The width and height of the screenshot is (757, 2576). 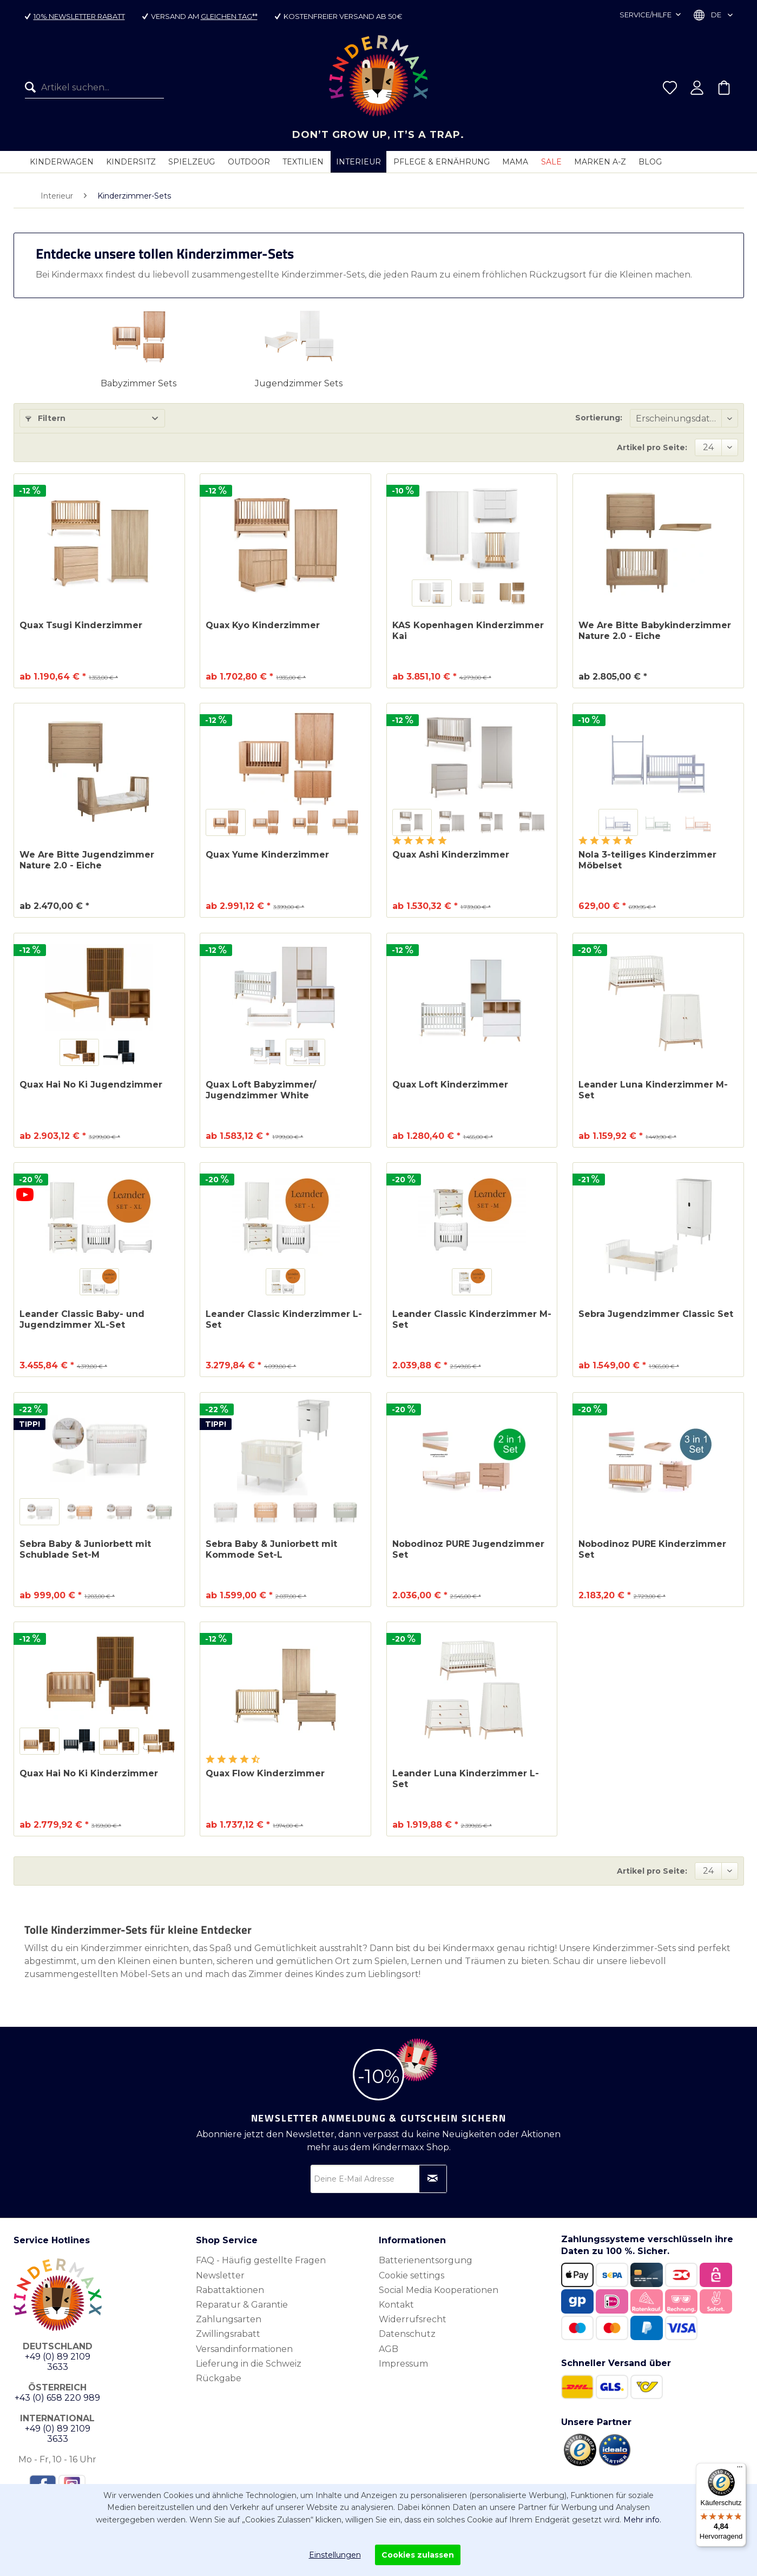 What do you see at coordinates (261, 2260) in the screenshot?
I see `FAQ - Häufig gestellte Fragen` at bounding box center [261, 2260].